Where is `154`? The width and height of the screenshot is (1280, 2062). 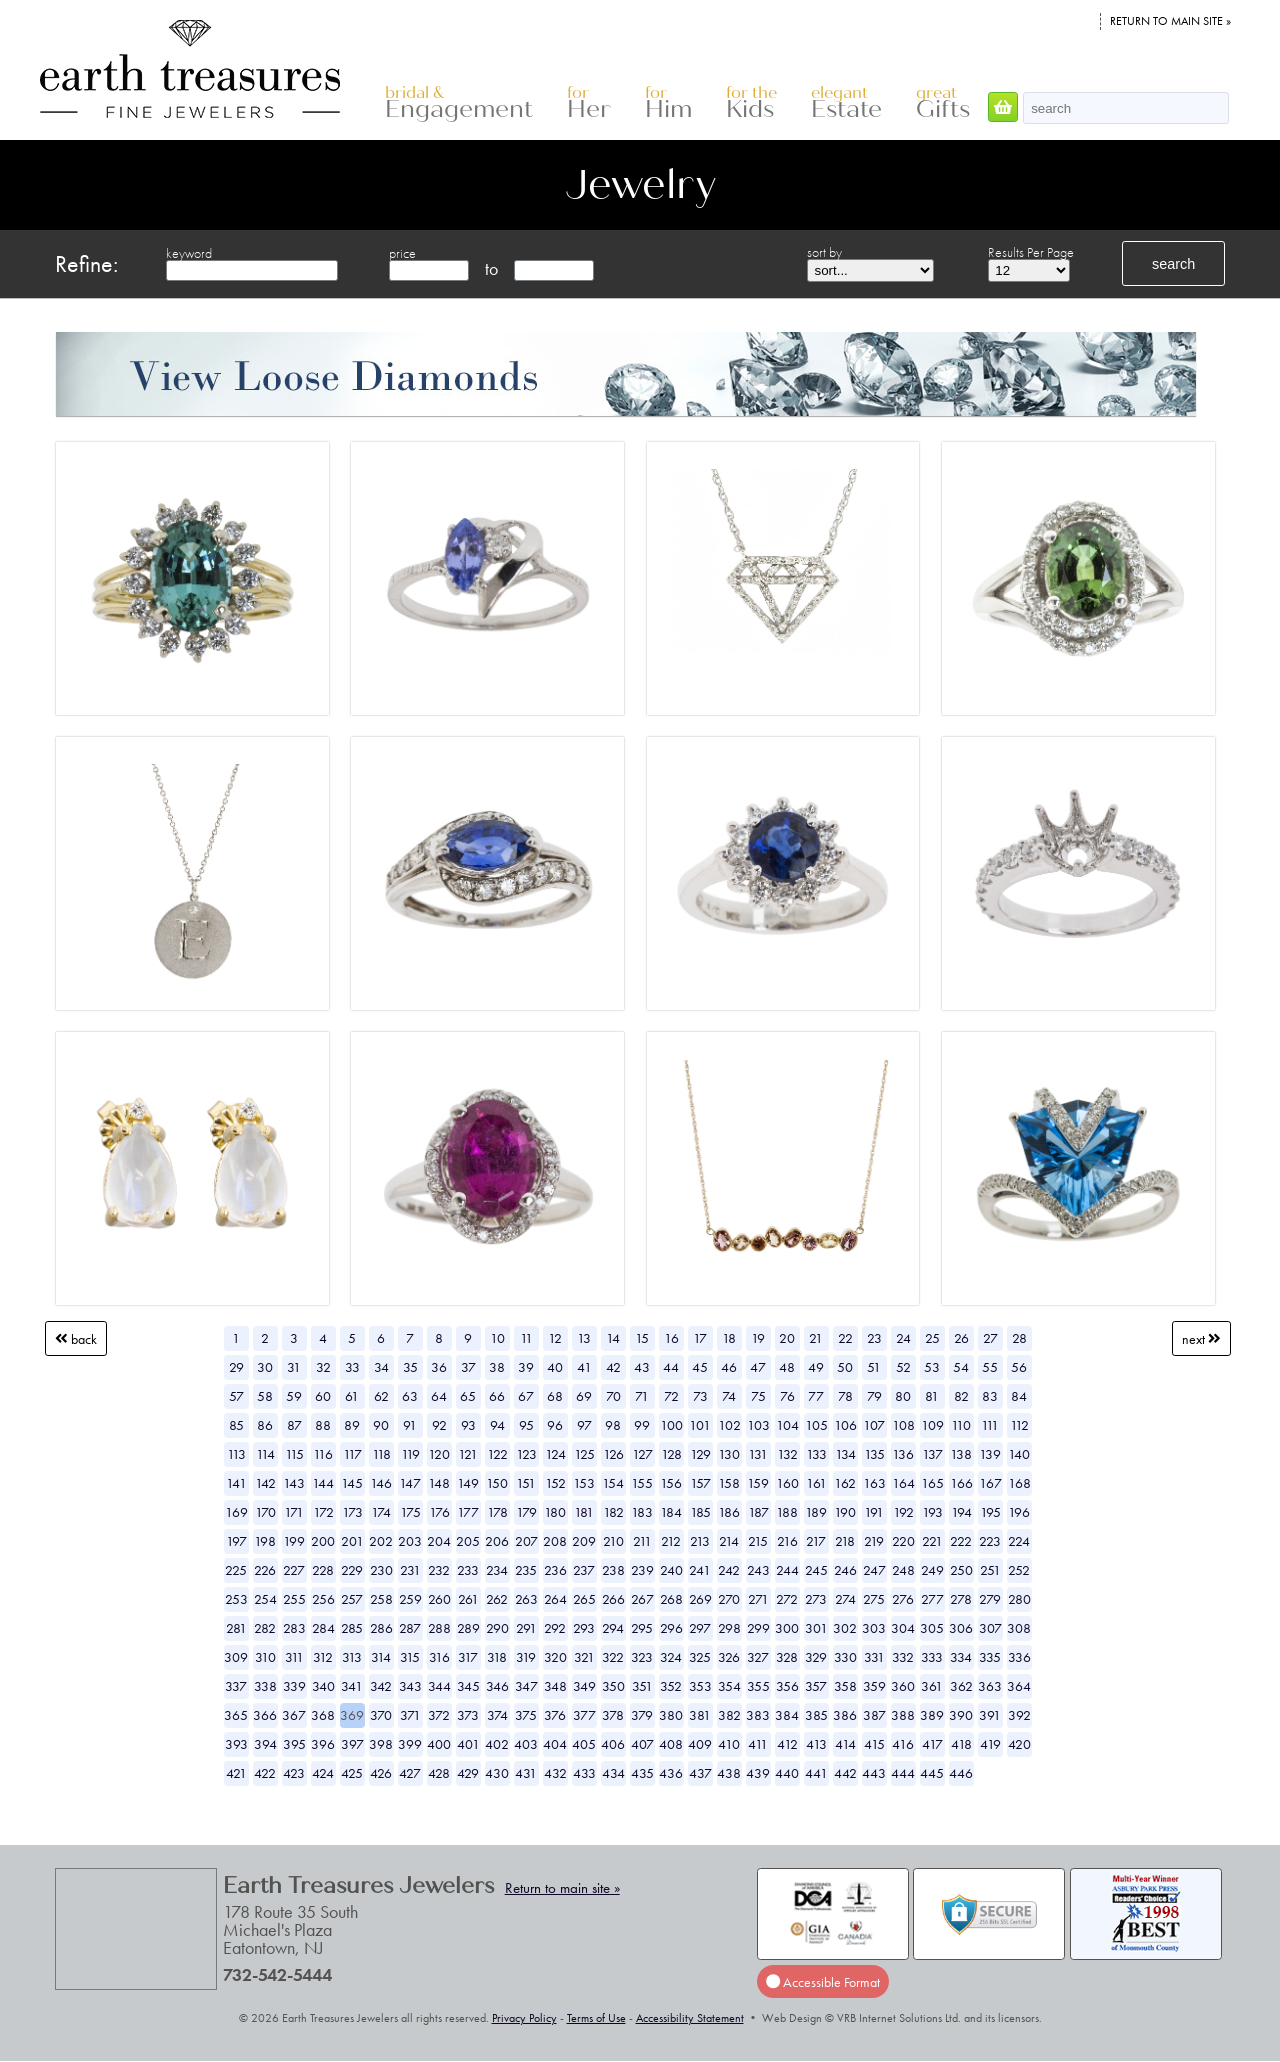 154 is located at coordinates (613, 1483).